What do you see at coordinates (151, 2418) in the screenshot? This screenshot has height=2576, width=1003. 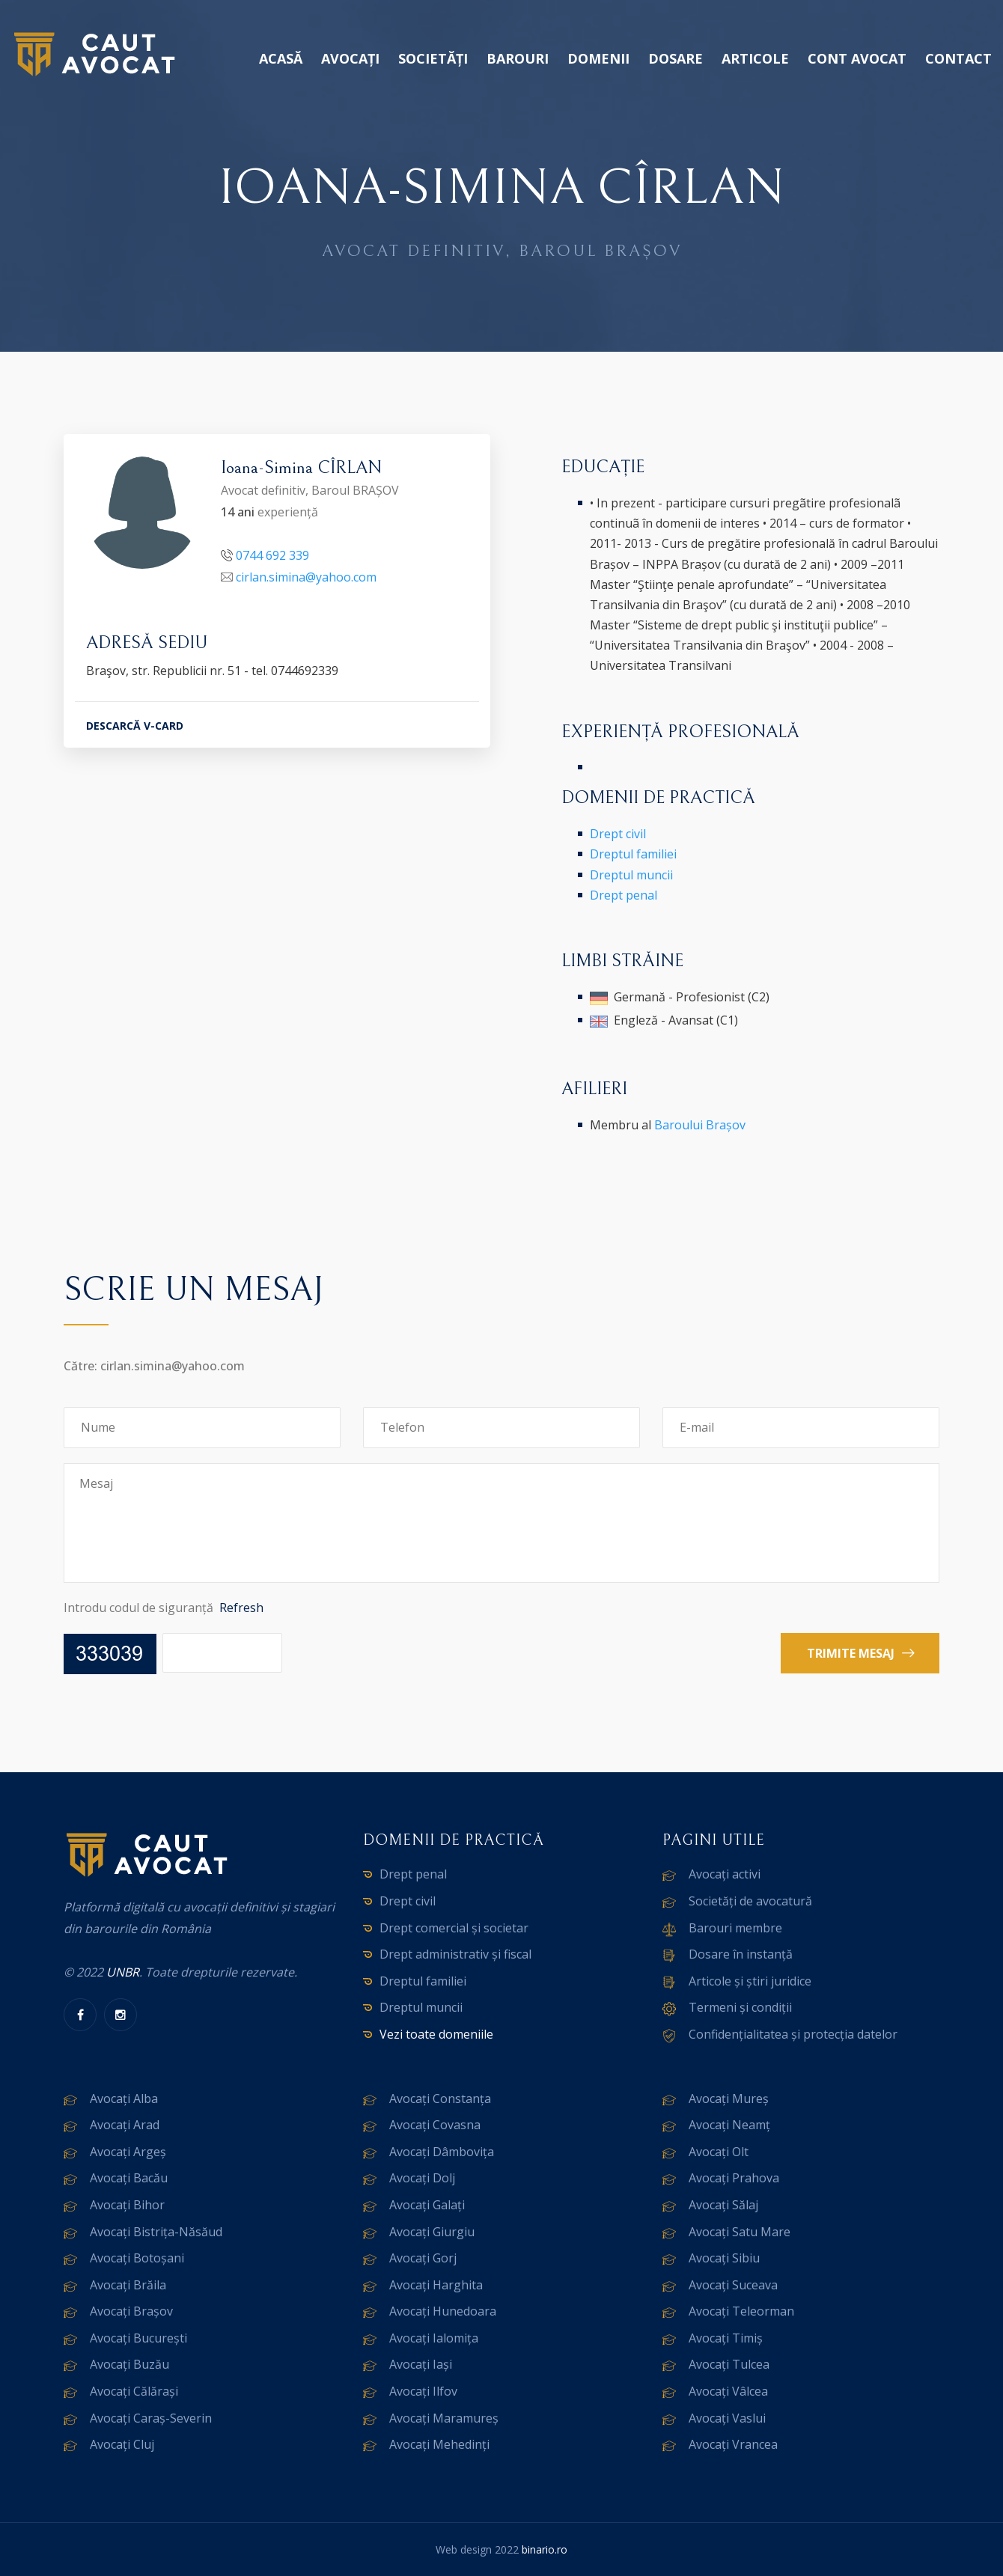 I see `Avocați Caraș-Severin` at bounding box center [151, 2418].